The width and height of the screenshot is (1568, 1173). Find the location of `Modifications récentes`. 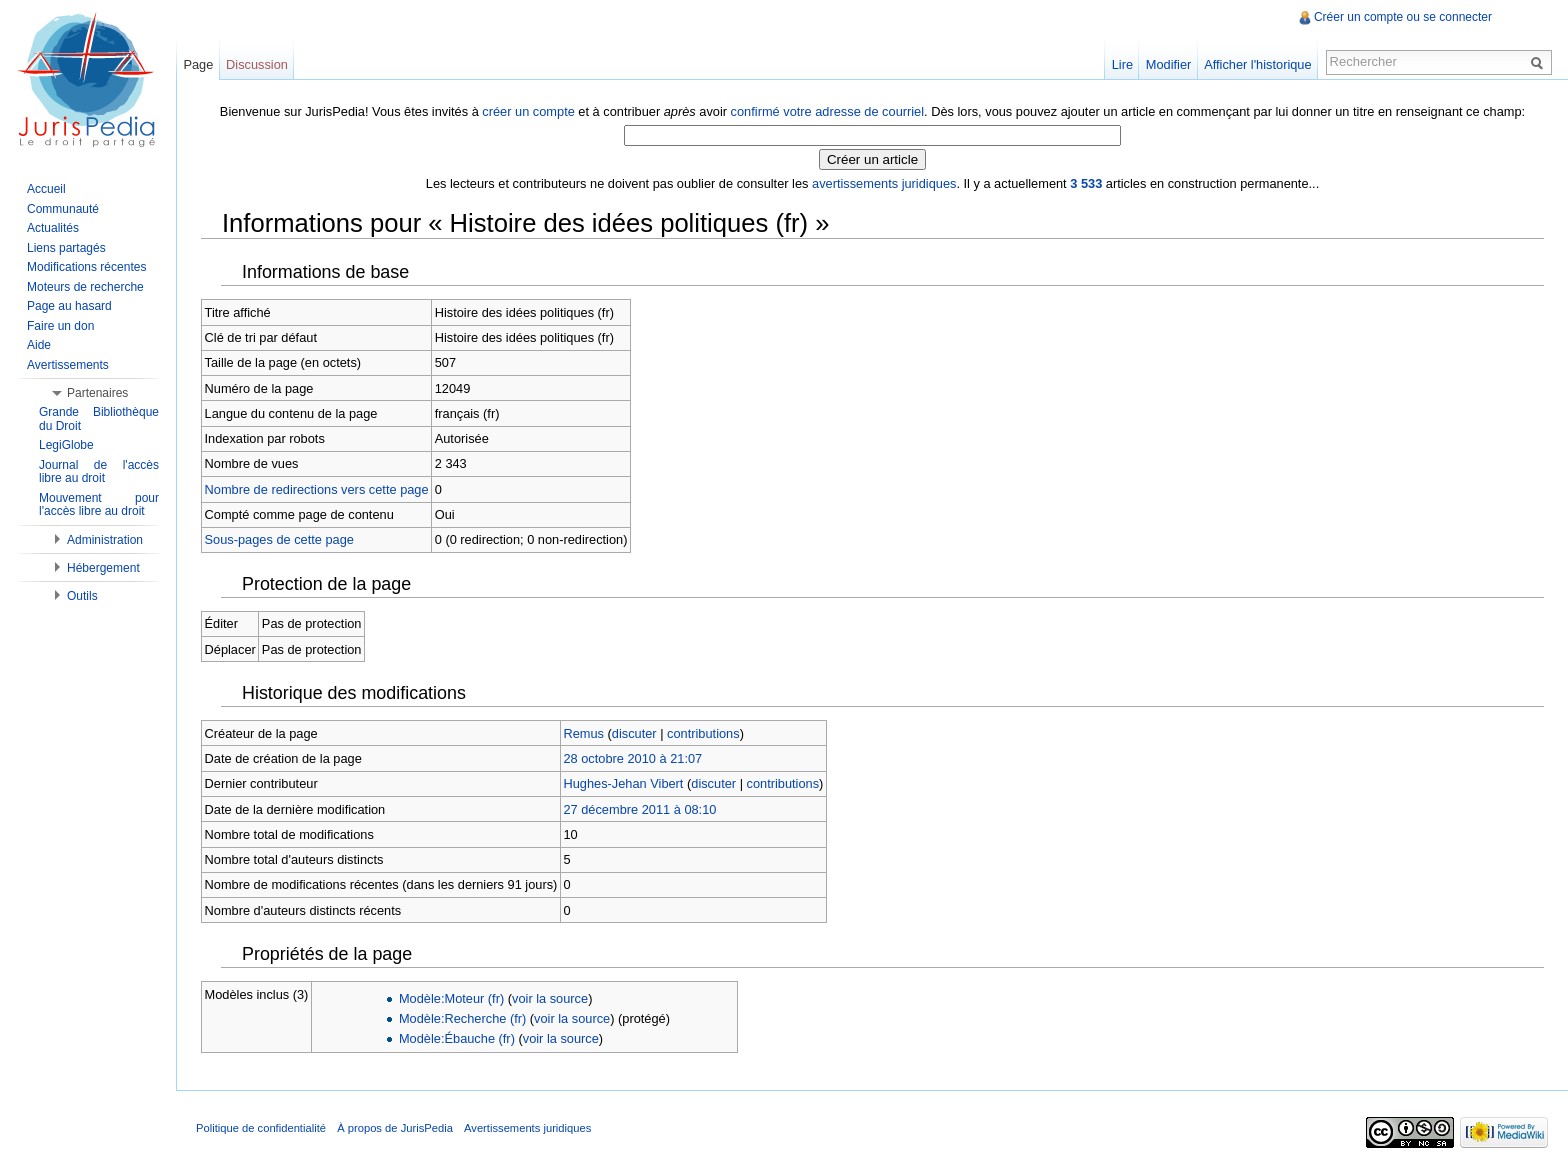

Modifications récentes is located at coordinates (86, 267).